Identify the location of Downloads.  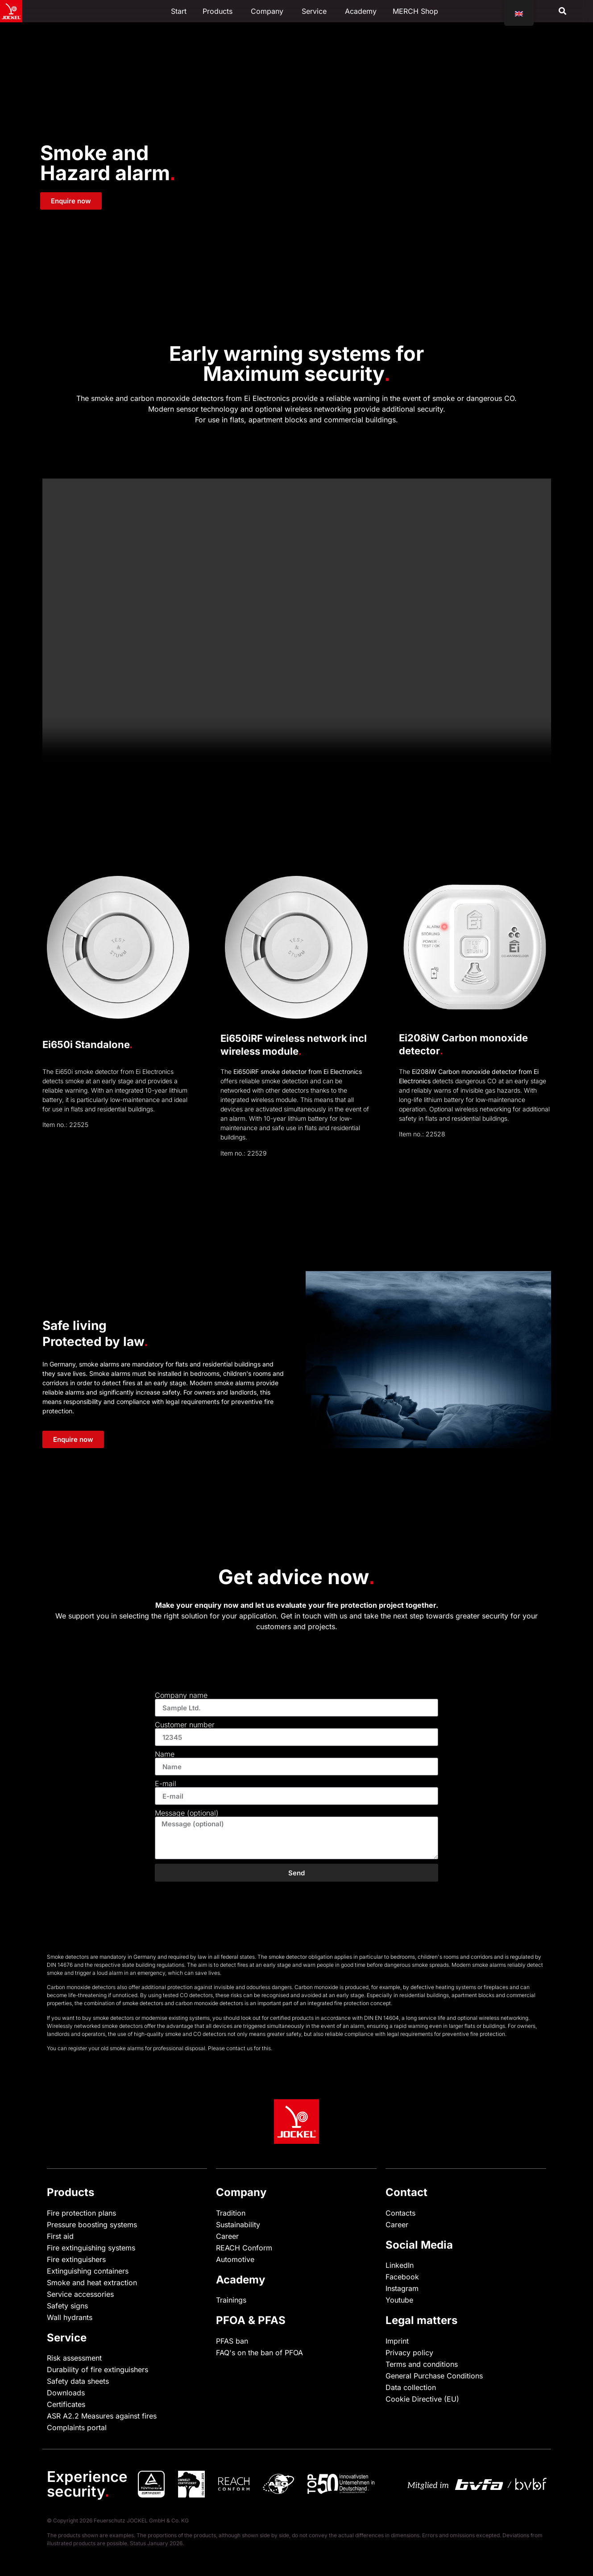
(66, 2392).